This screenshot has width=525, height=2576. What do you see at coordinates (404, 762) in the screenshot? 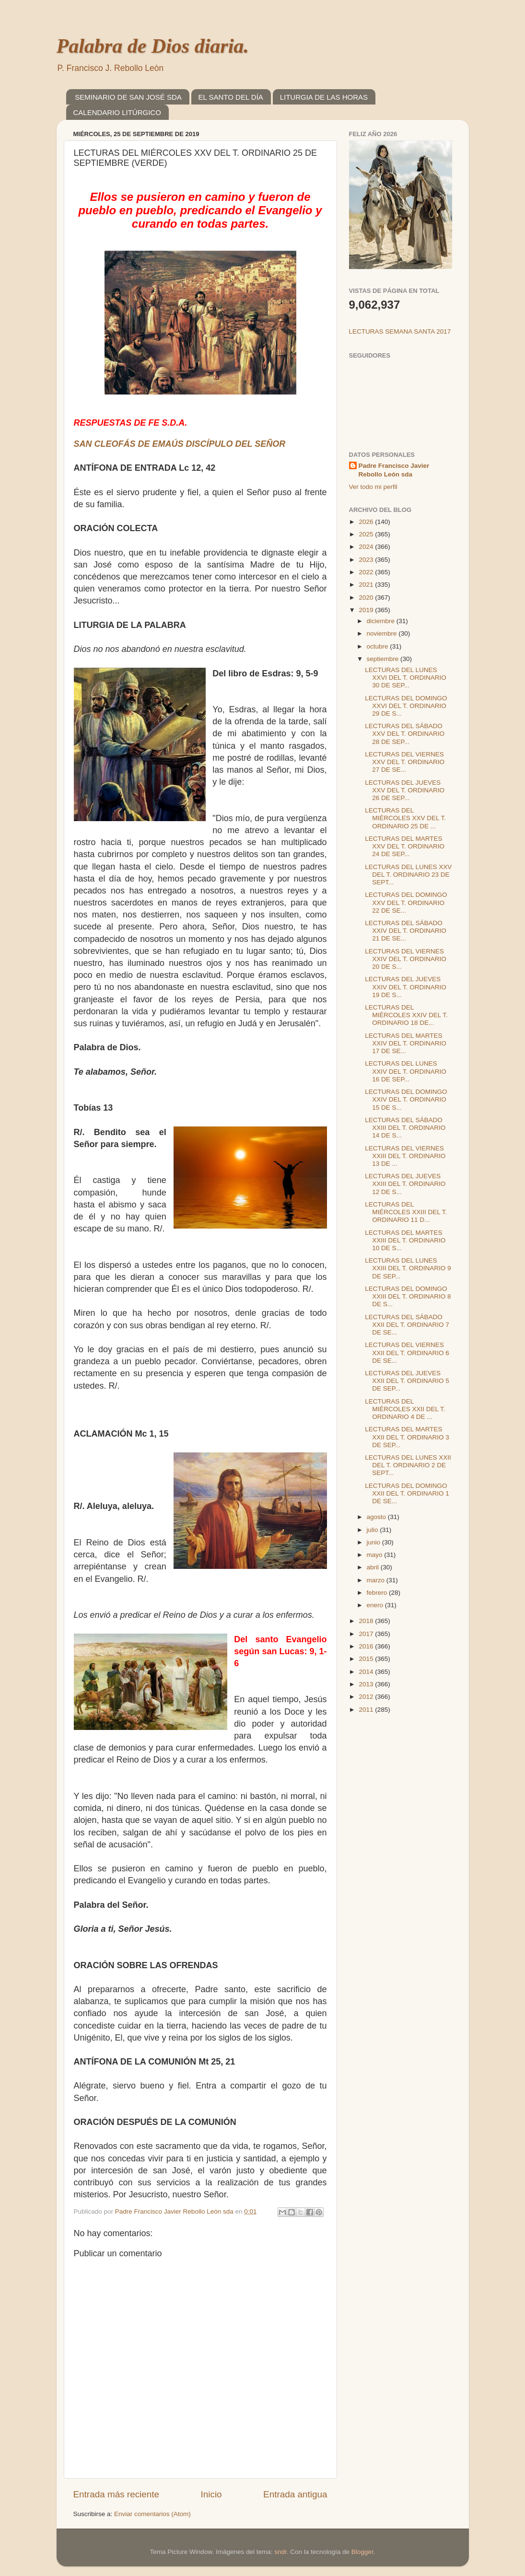
I see `LECTURAS DEL VIERNES XXV DEL T. ORDINARIO 27 DE SE...` at bounding box center [404, 762].